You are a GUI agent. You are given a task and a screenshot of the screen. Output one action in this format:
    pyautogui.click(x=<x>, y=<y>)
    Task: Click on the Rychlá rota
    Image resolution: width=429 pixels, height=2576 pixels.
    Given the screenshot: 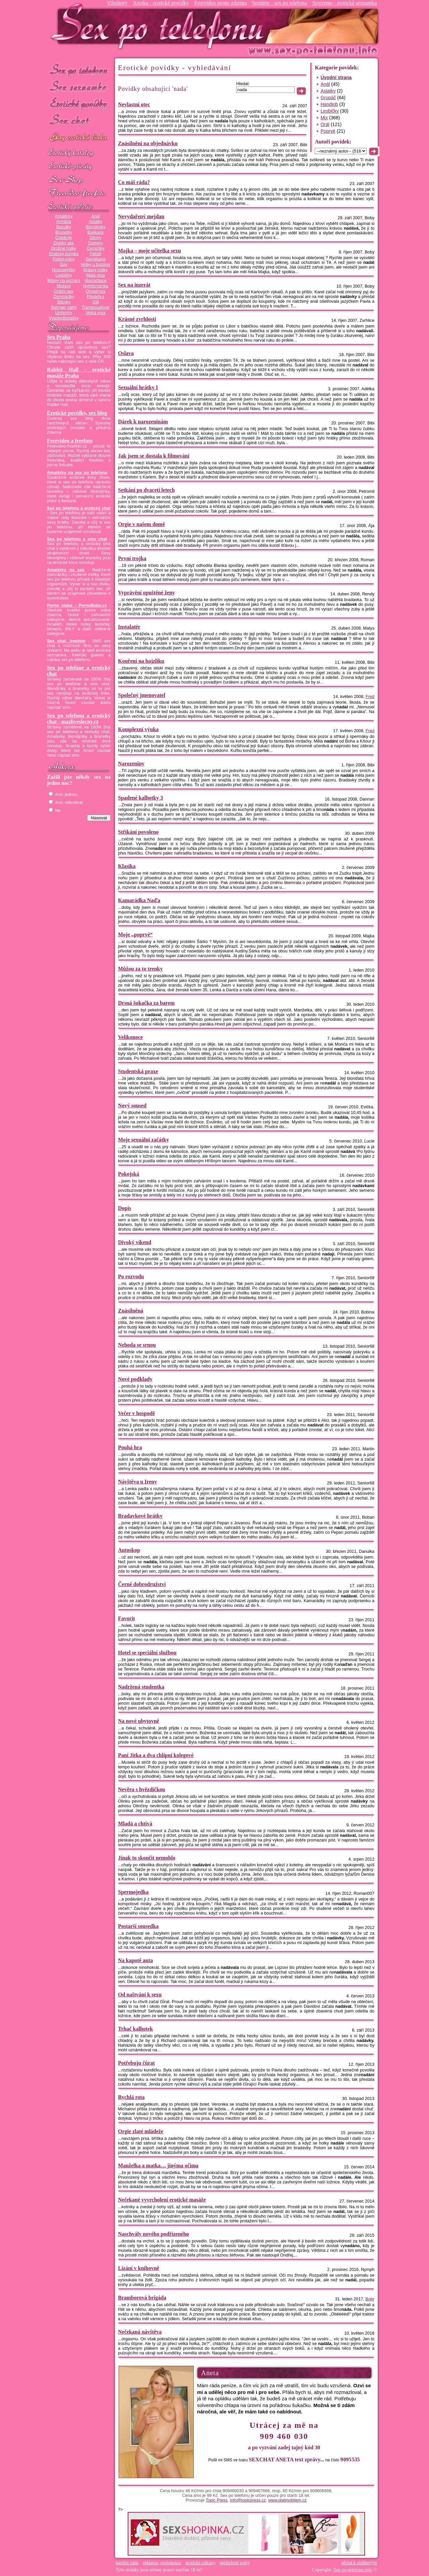 What is the action you would take?
    pyautogui.click(x=131, y=2097)
    